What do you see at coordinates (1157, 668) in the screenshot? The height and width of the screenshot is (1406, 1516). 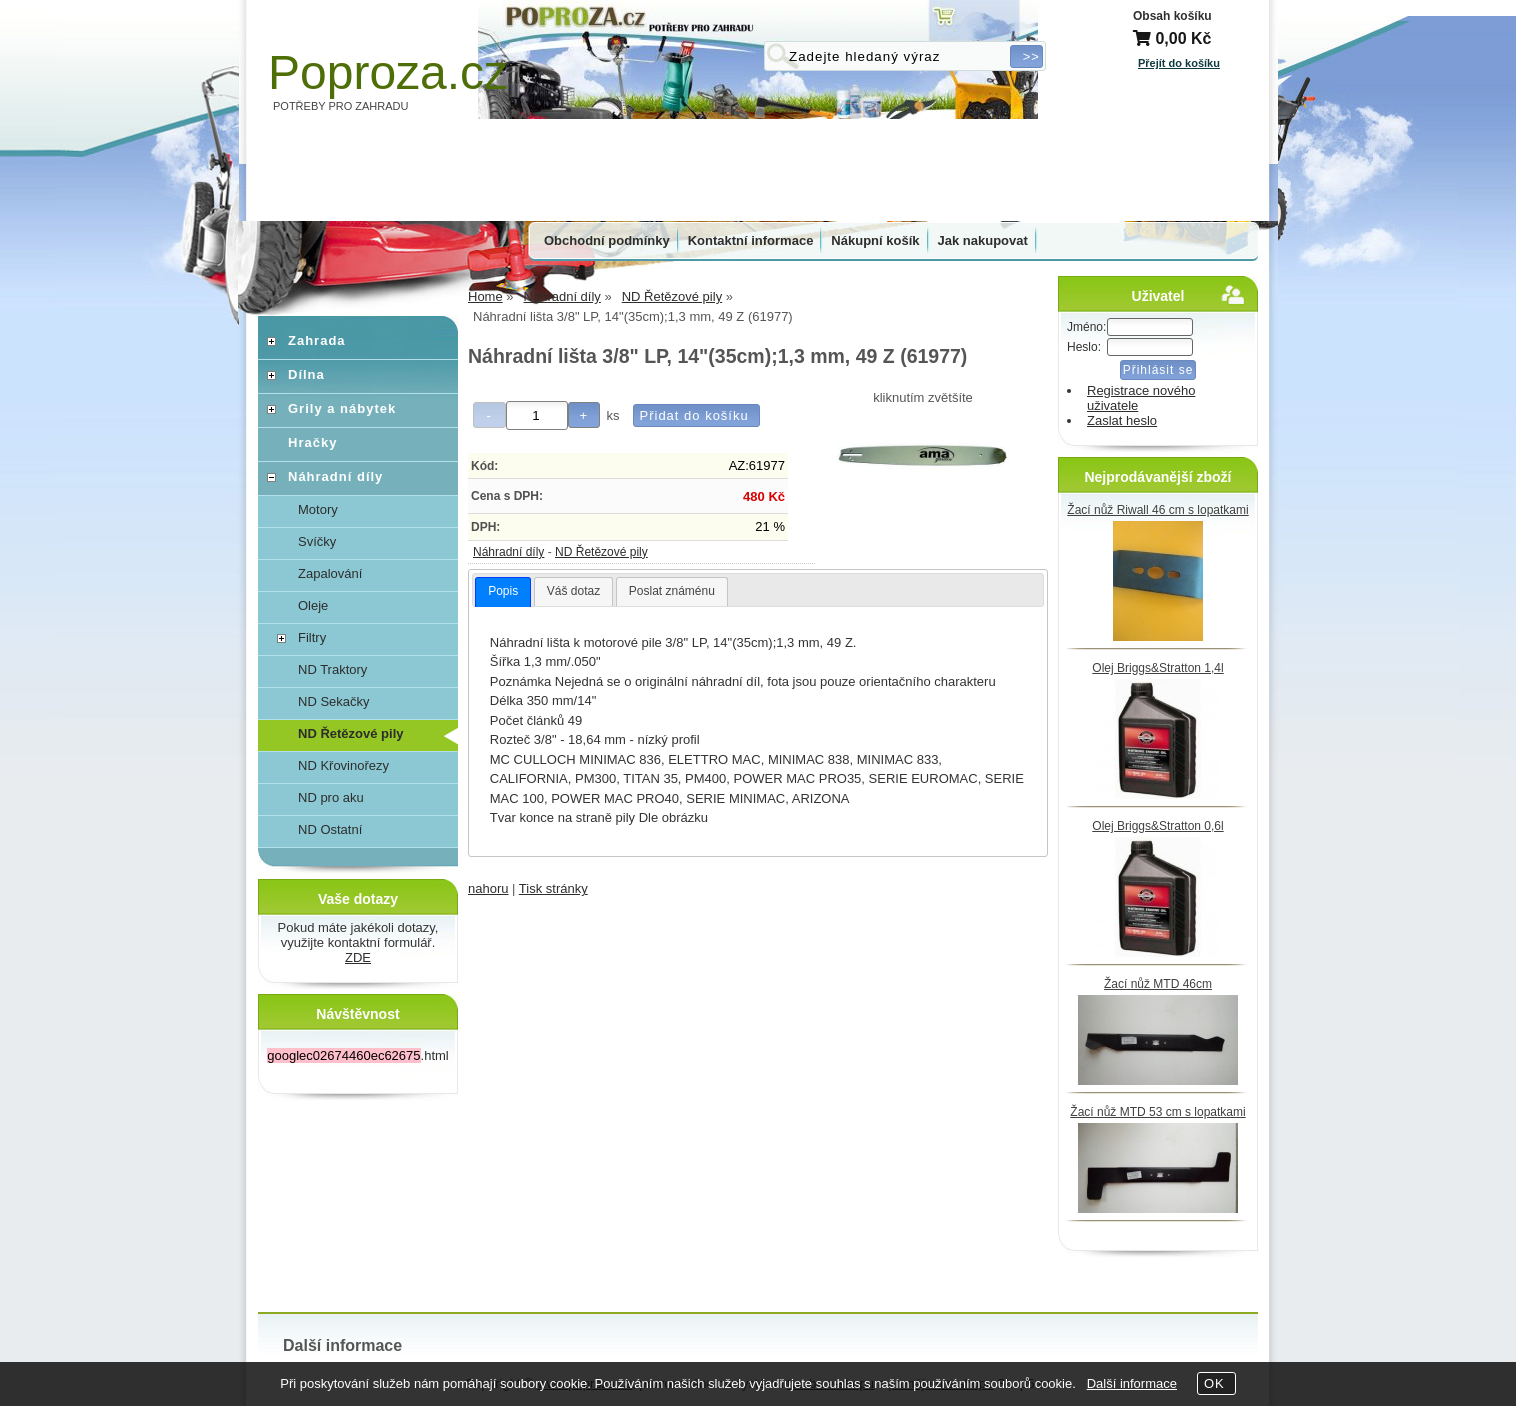 I see `Olej Briggs&Stratton 1,4l` at bounding box center [1157, 668].